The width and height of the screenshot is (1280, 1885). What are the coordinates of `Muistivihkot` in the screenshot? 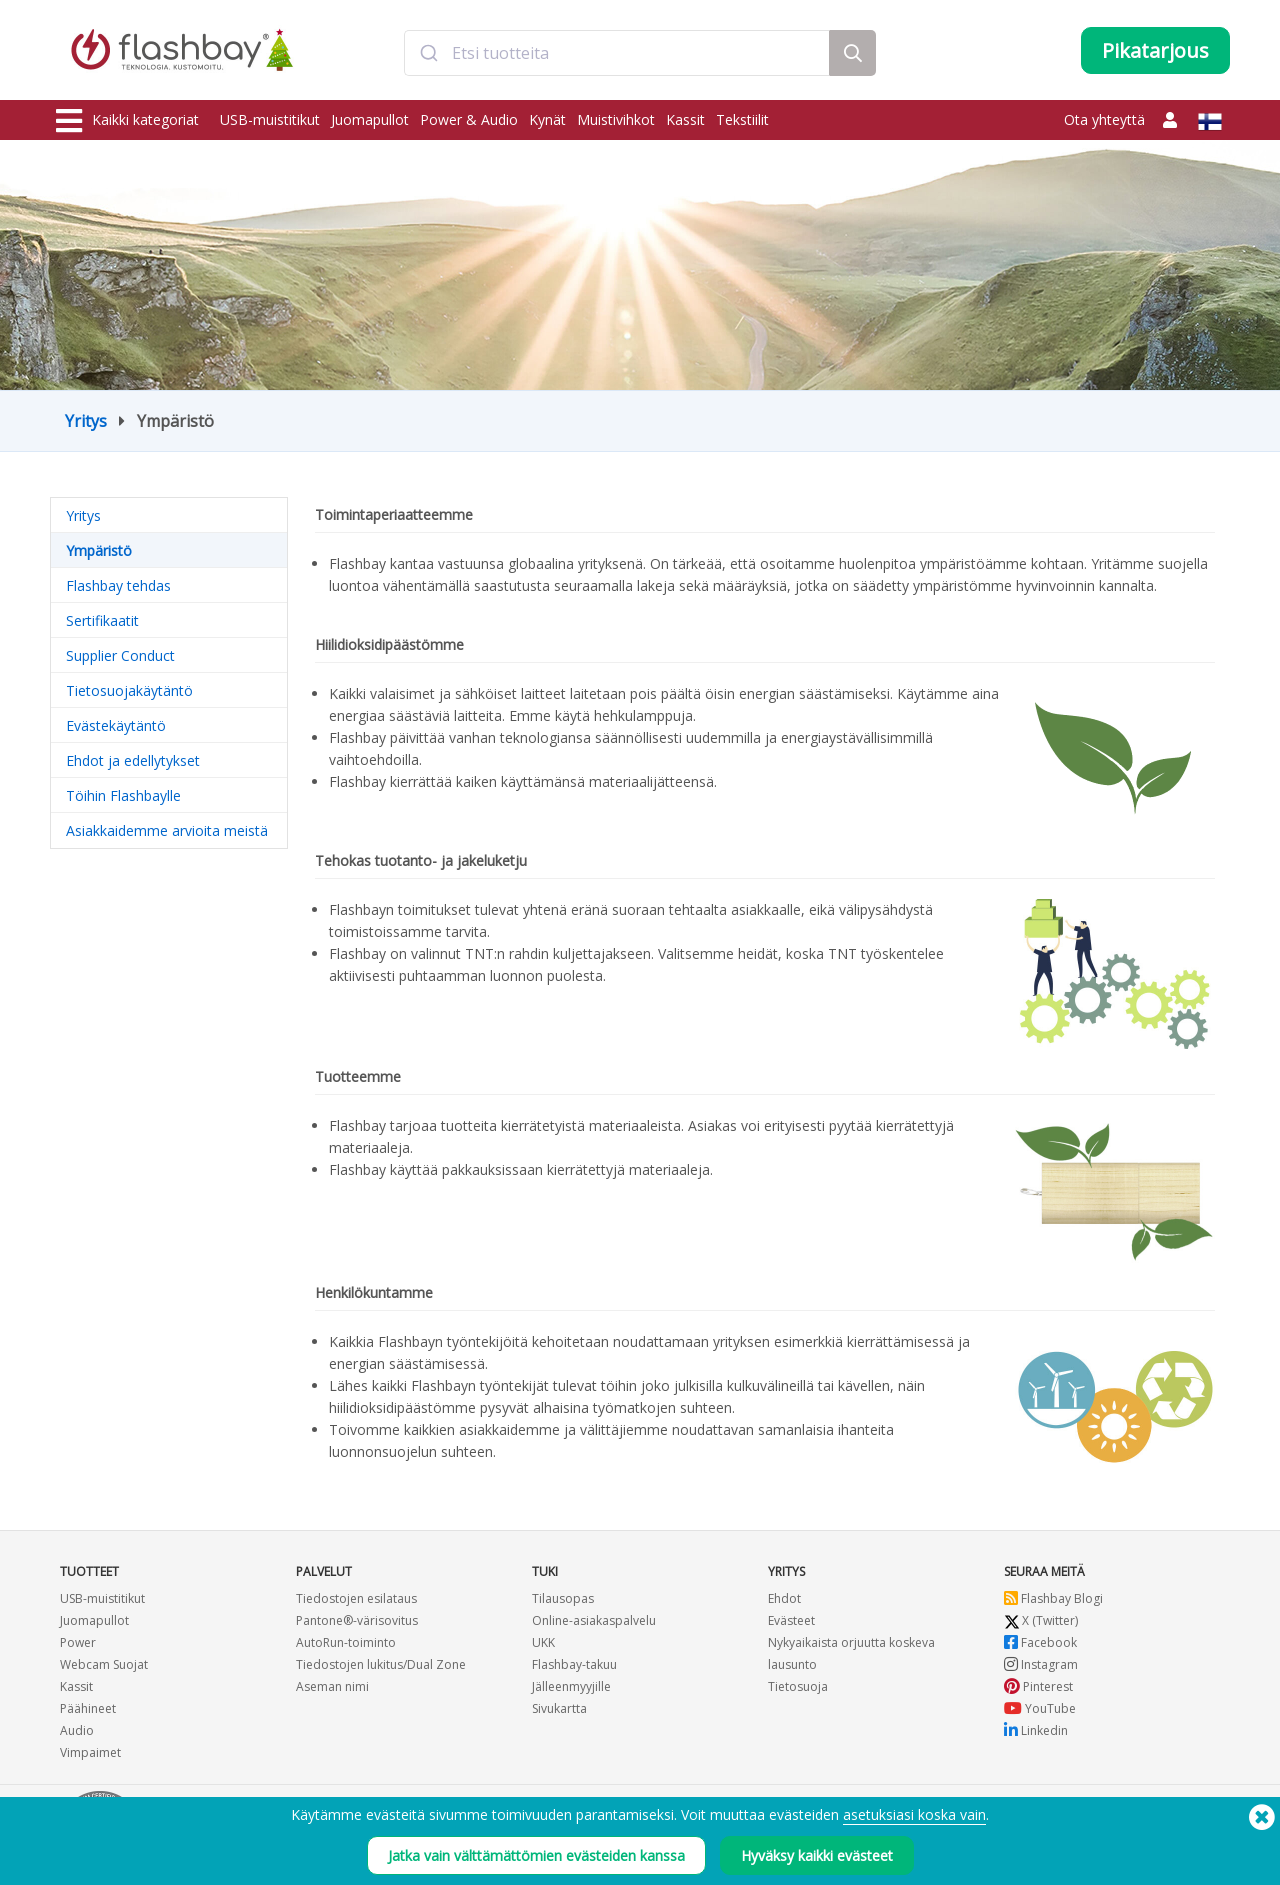 It's located at (616, 119).